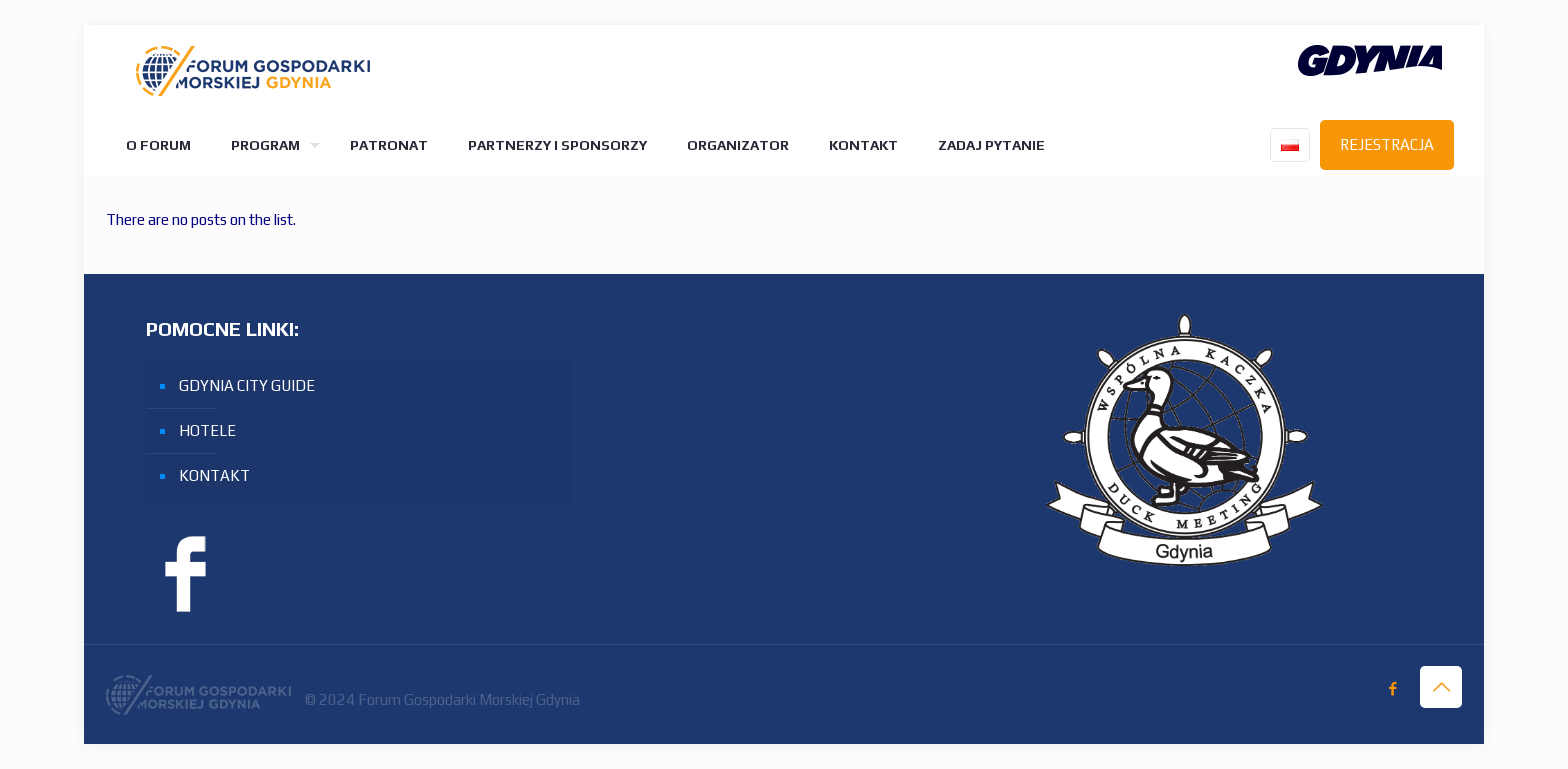 This screenshot has width=1568, height=769. I want to click on HOTELE, so click(207, 430).